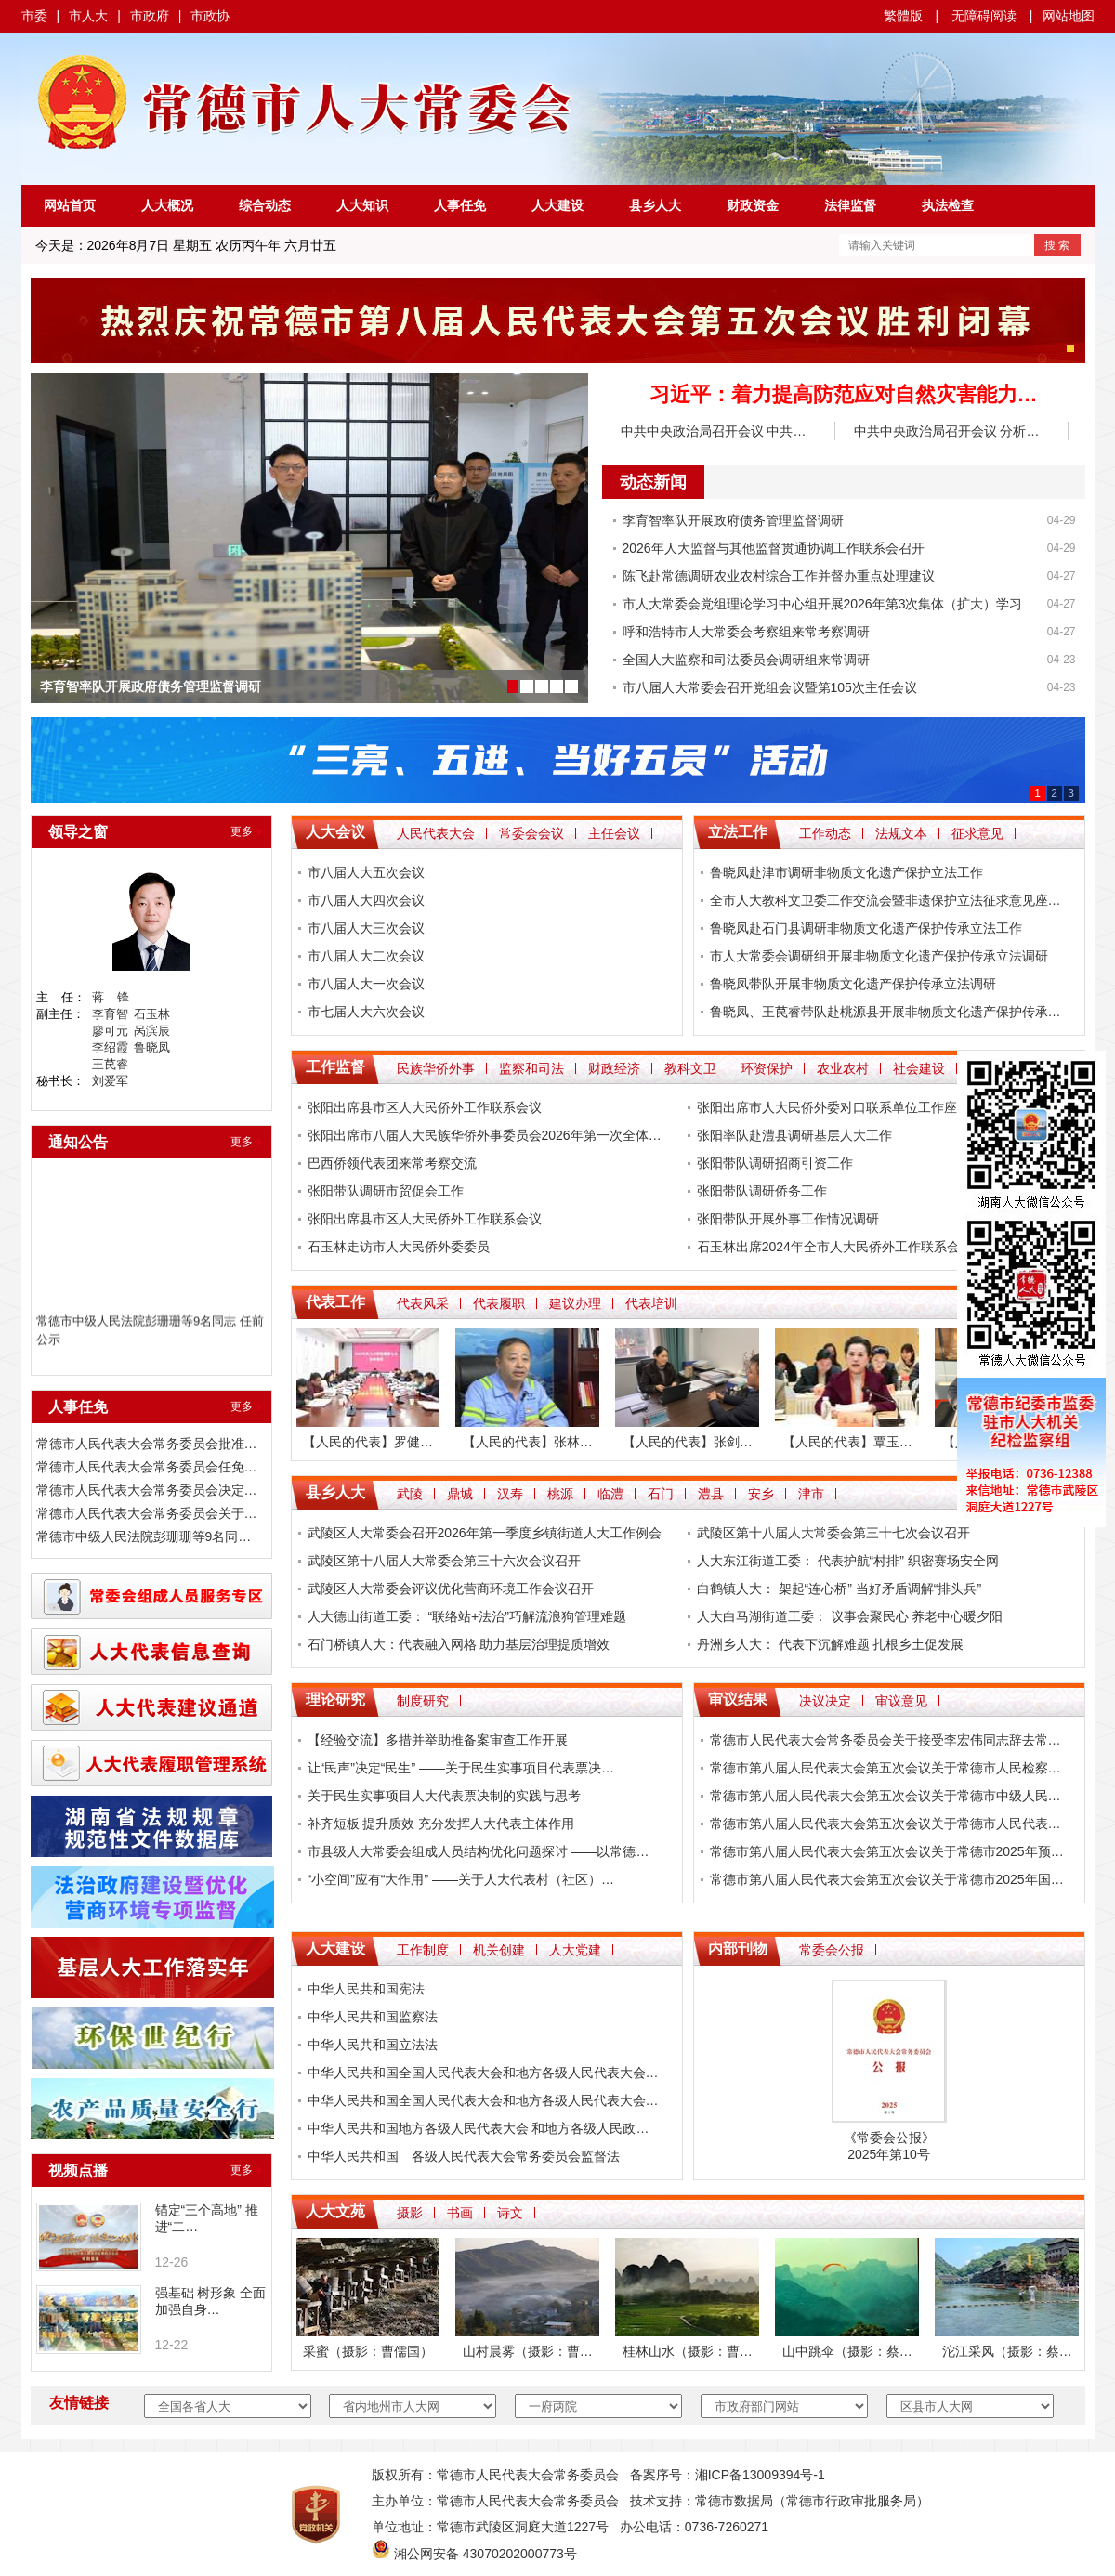 The image size is (1115, 2576). I want to click on 鲁晓凤, so click(152, 1047).